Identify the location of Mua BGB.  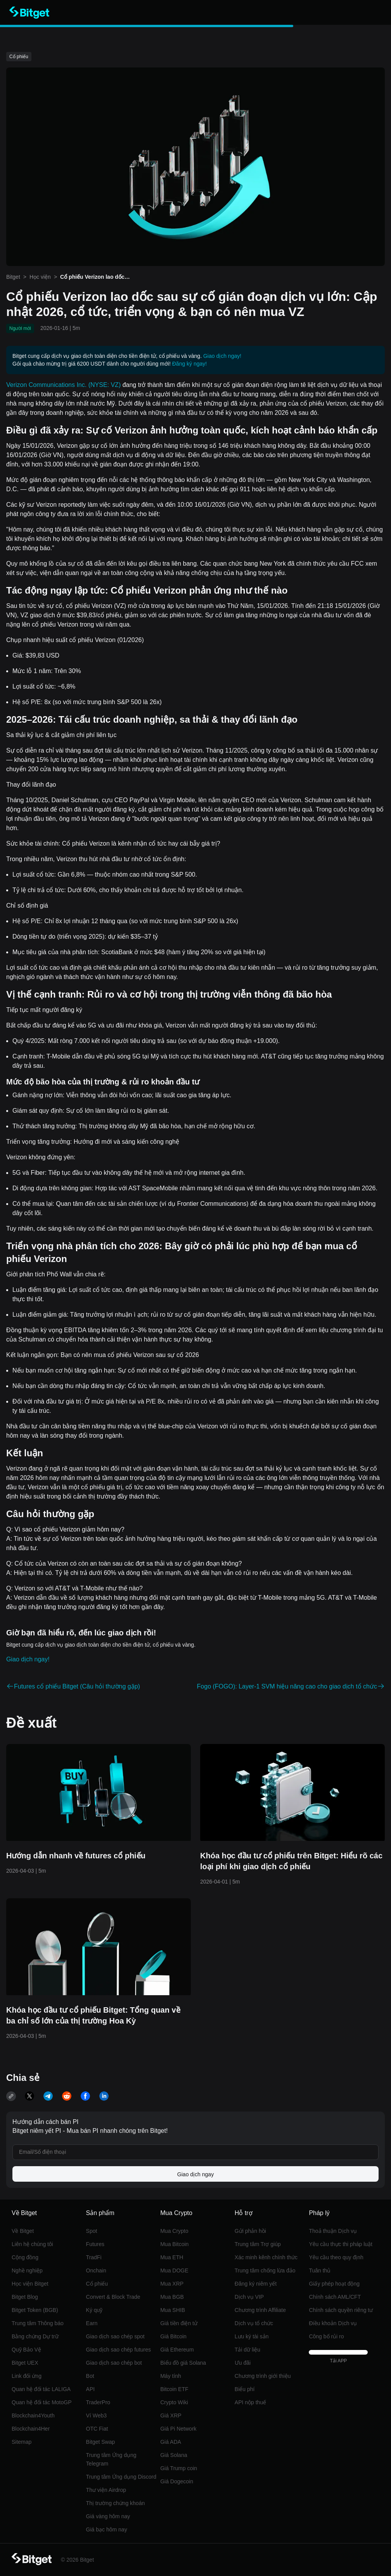
(172, 2297).